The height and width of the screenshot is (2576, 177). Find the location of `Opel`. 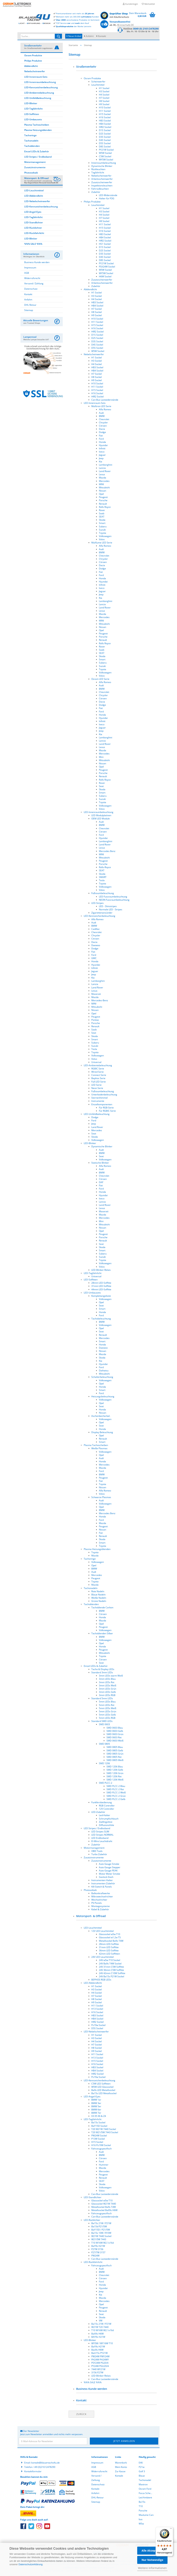

Opel is located at coordinates (101, 494).